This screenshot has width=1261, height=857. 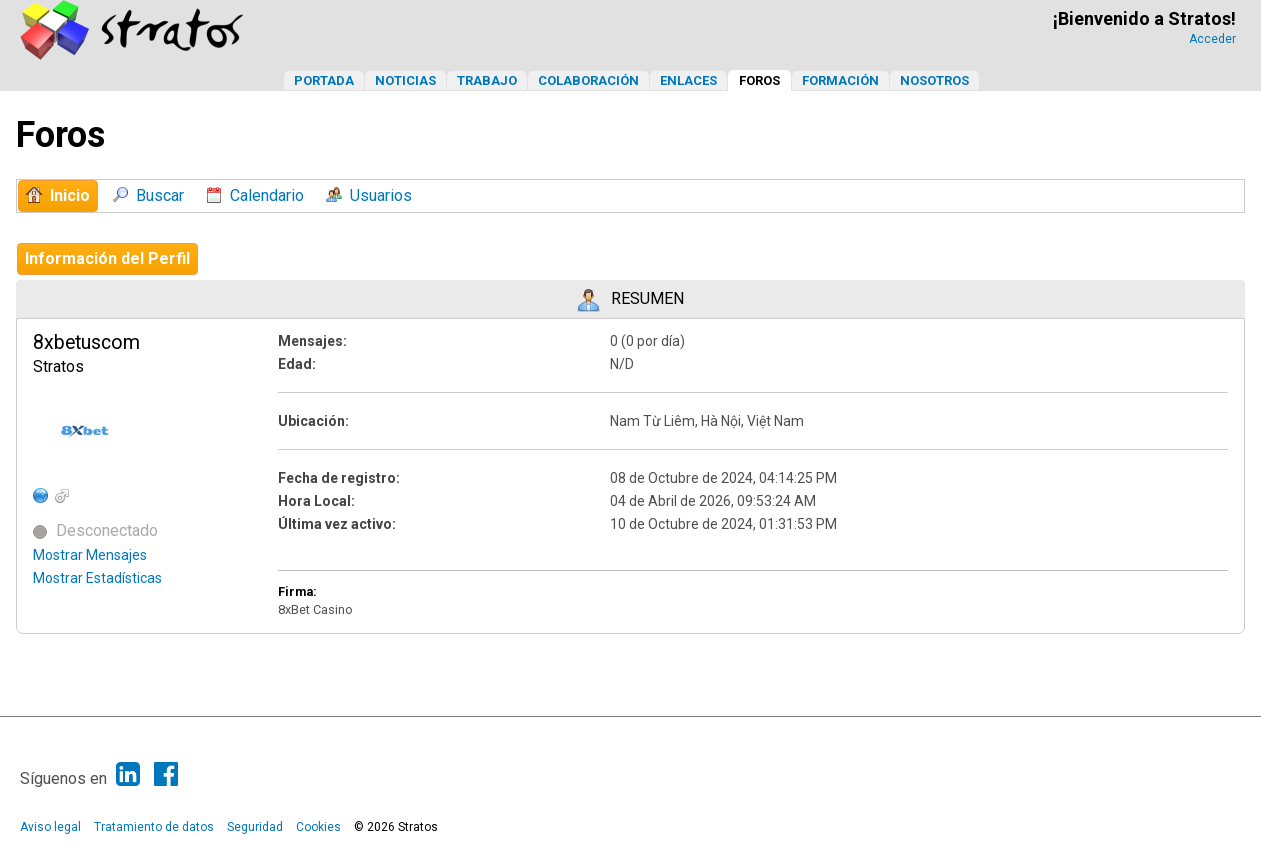 What do you see at coordinates (154, 827) in the screenshot?
I see `Tratamiento de datos` at bounding box center [154, 827].